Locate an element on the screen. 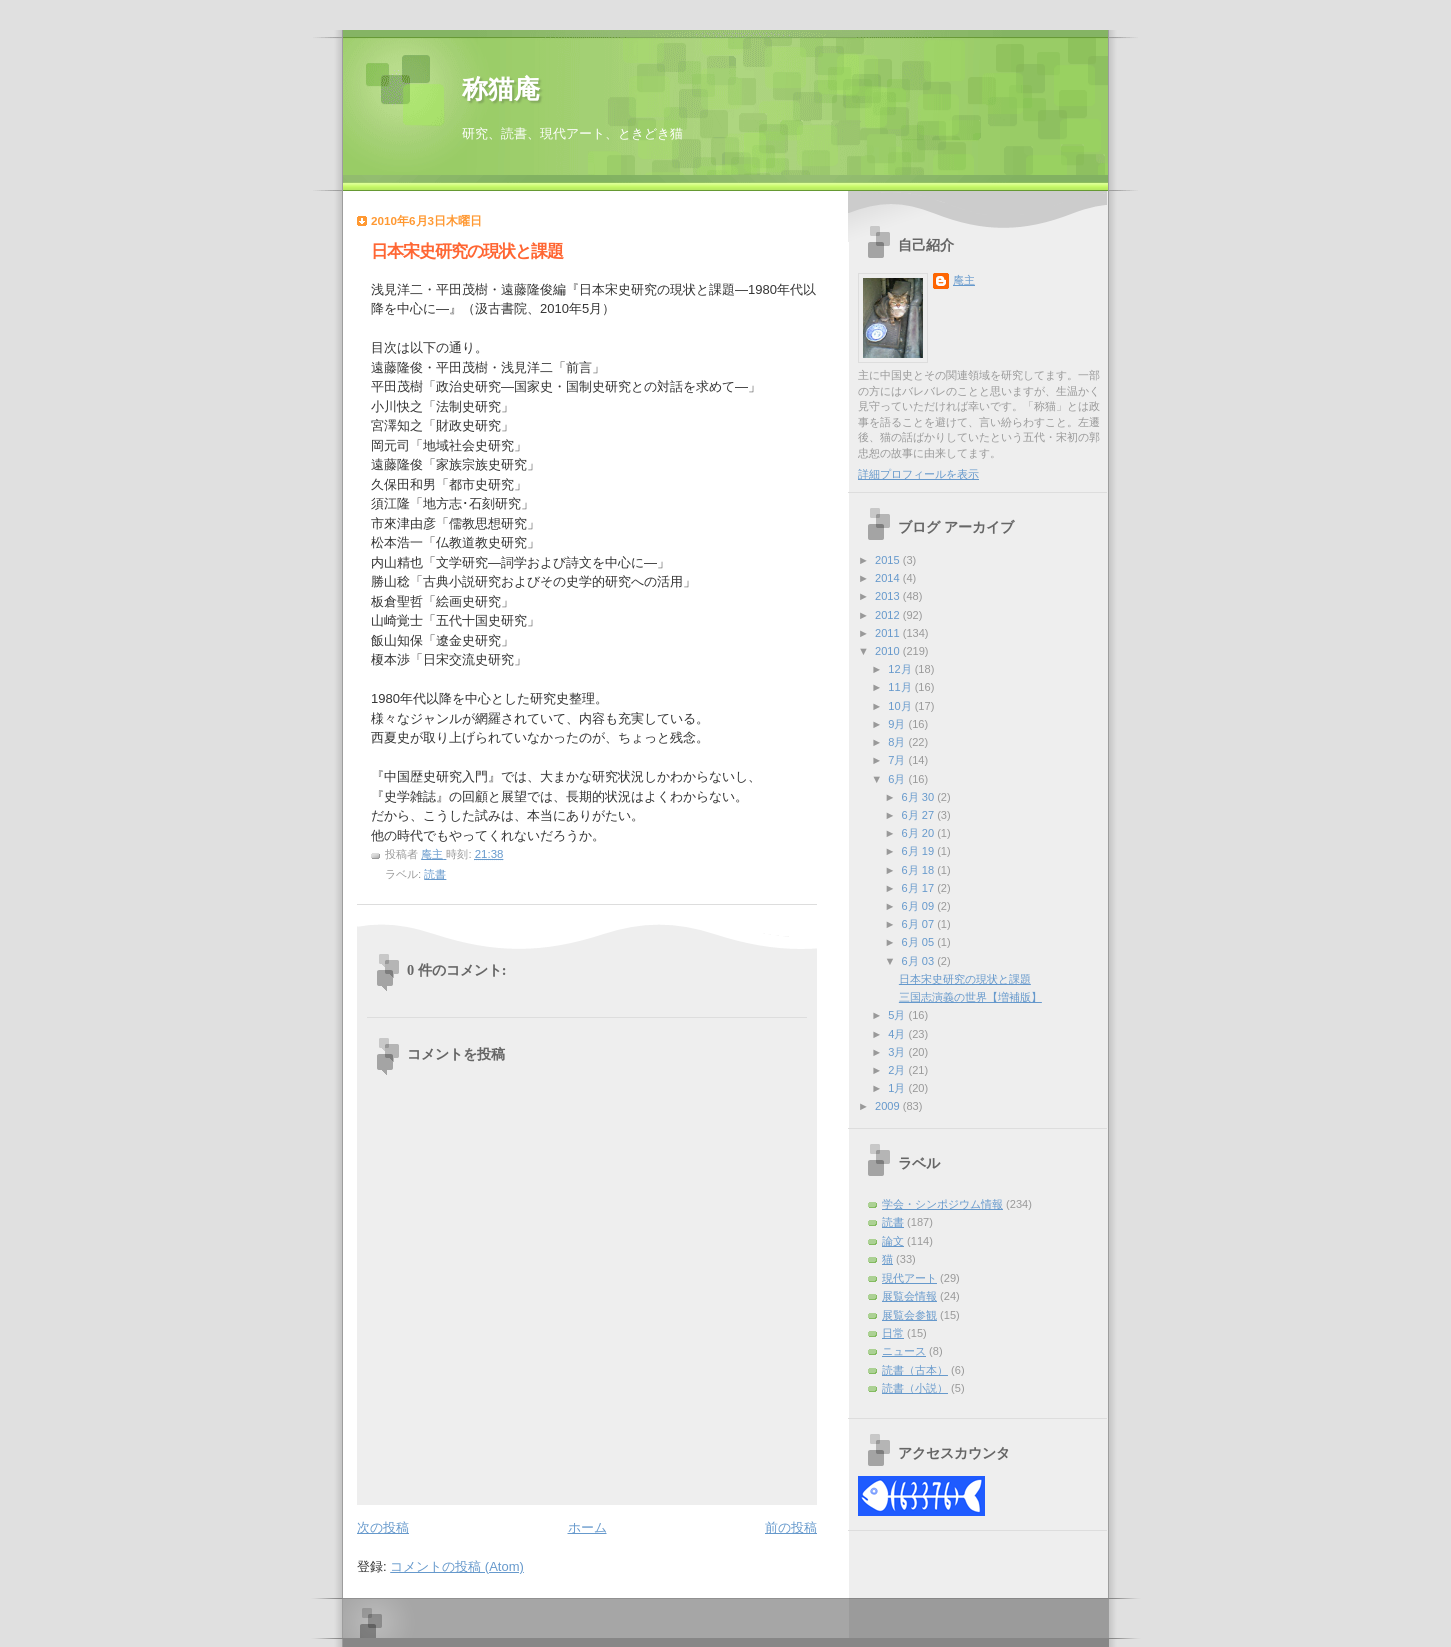  詳細プロフィールを表示 is located at coordinates (918, 474).